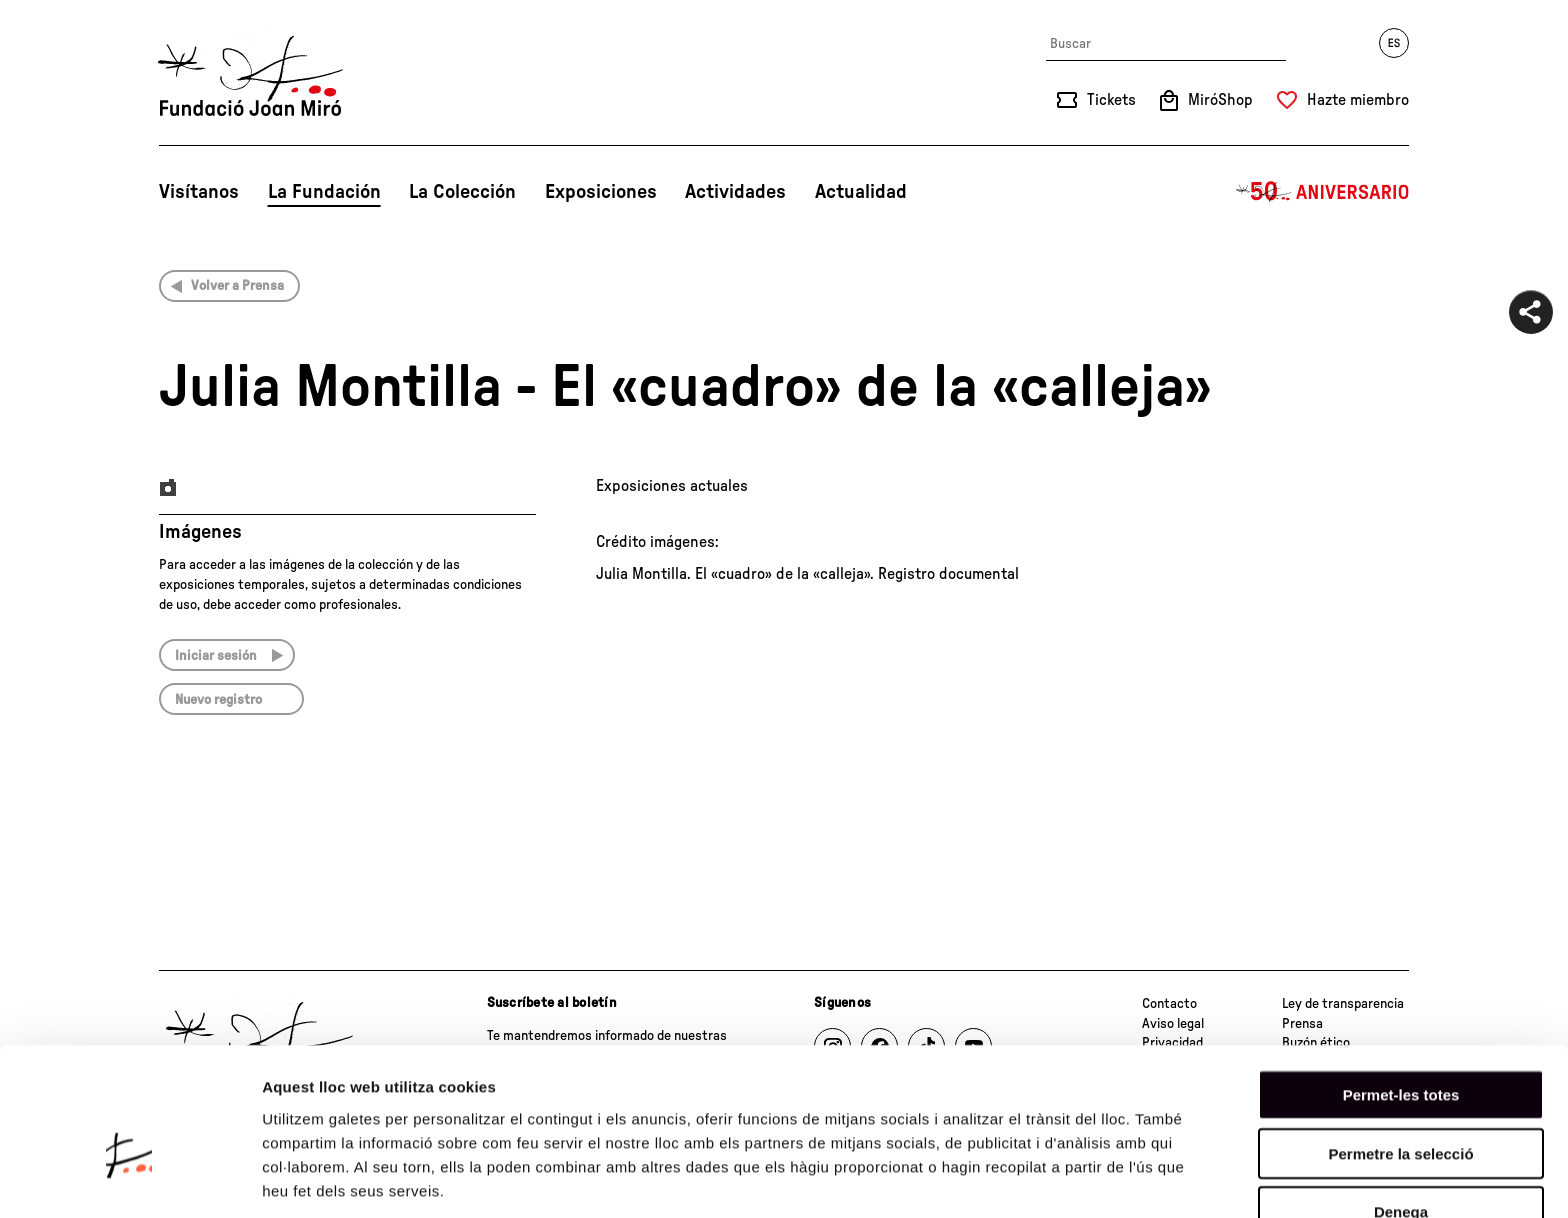 The width and height of the screenshot is (1568, 1218). Describe the element at coordinates (1400, 1047) in the screenshot. I see `Permetre la selecció` at that location.